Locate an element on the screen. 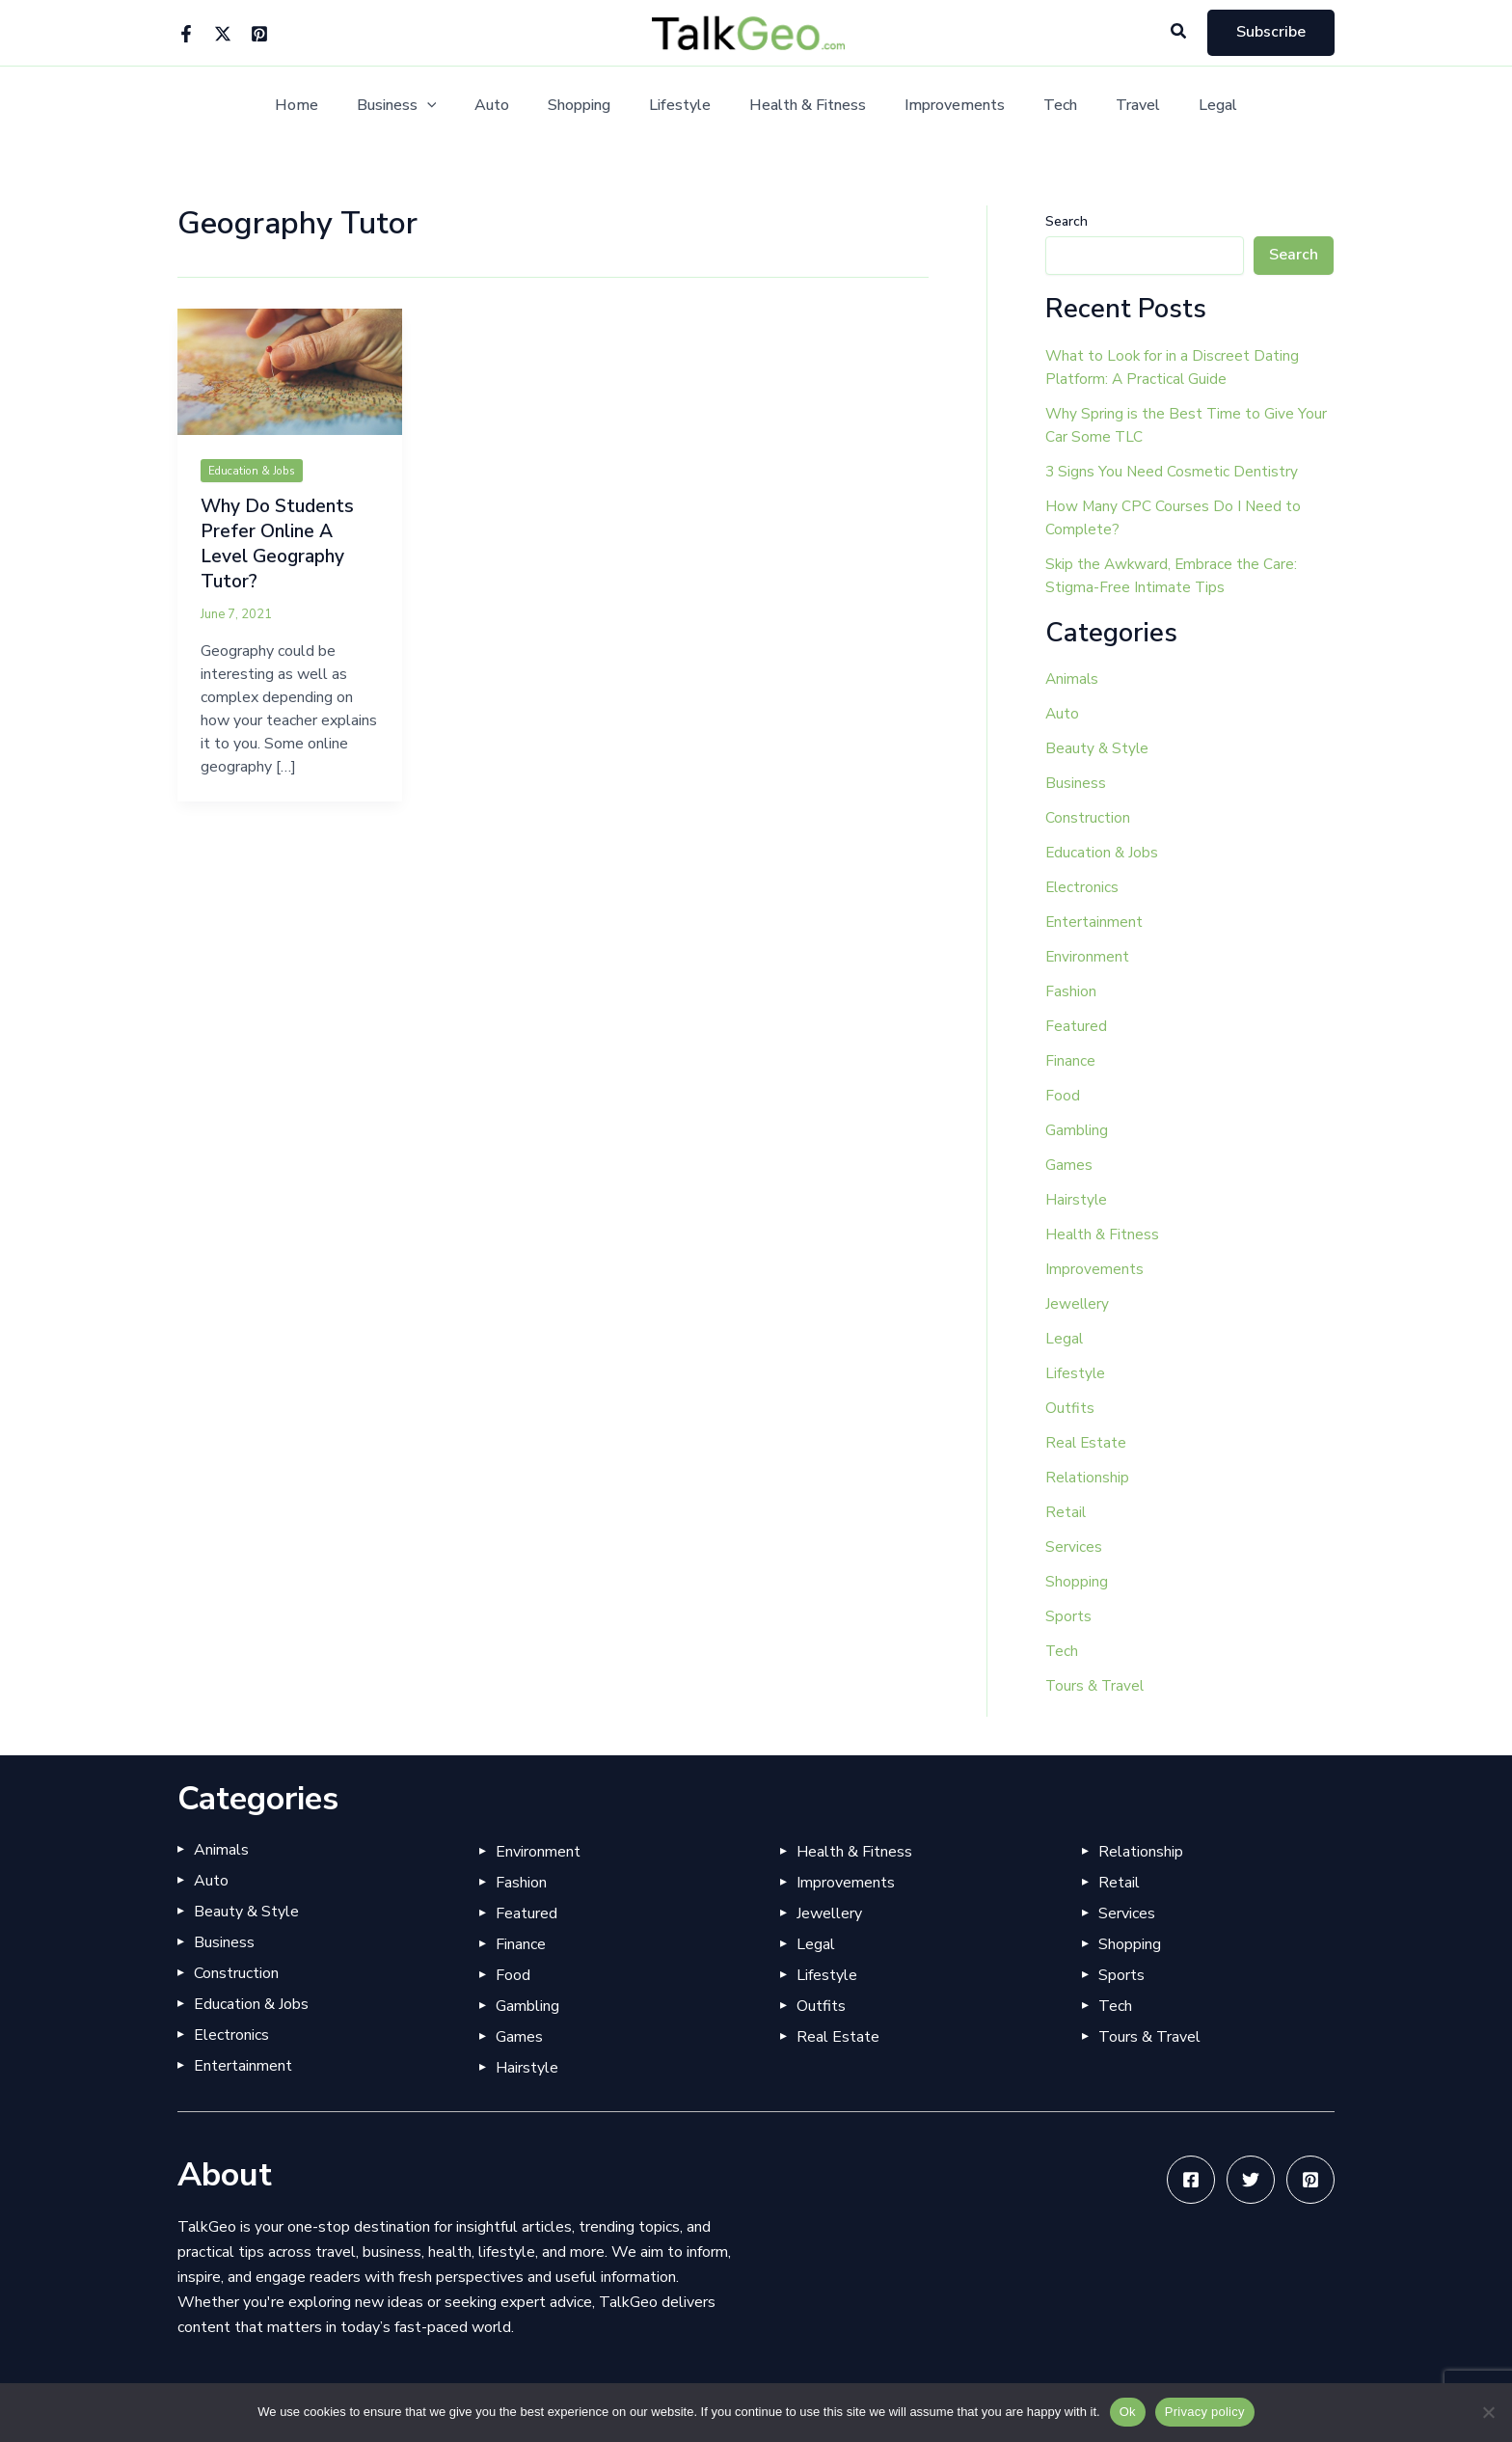 Image resolution: width=1512 pixels, height=2442 pixels. Fashion is located at coordinates (1070, 991).